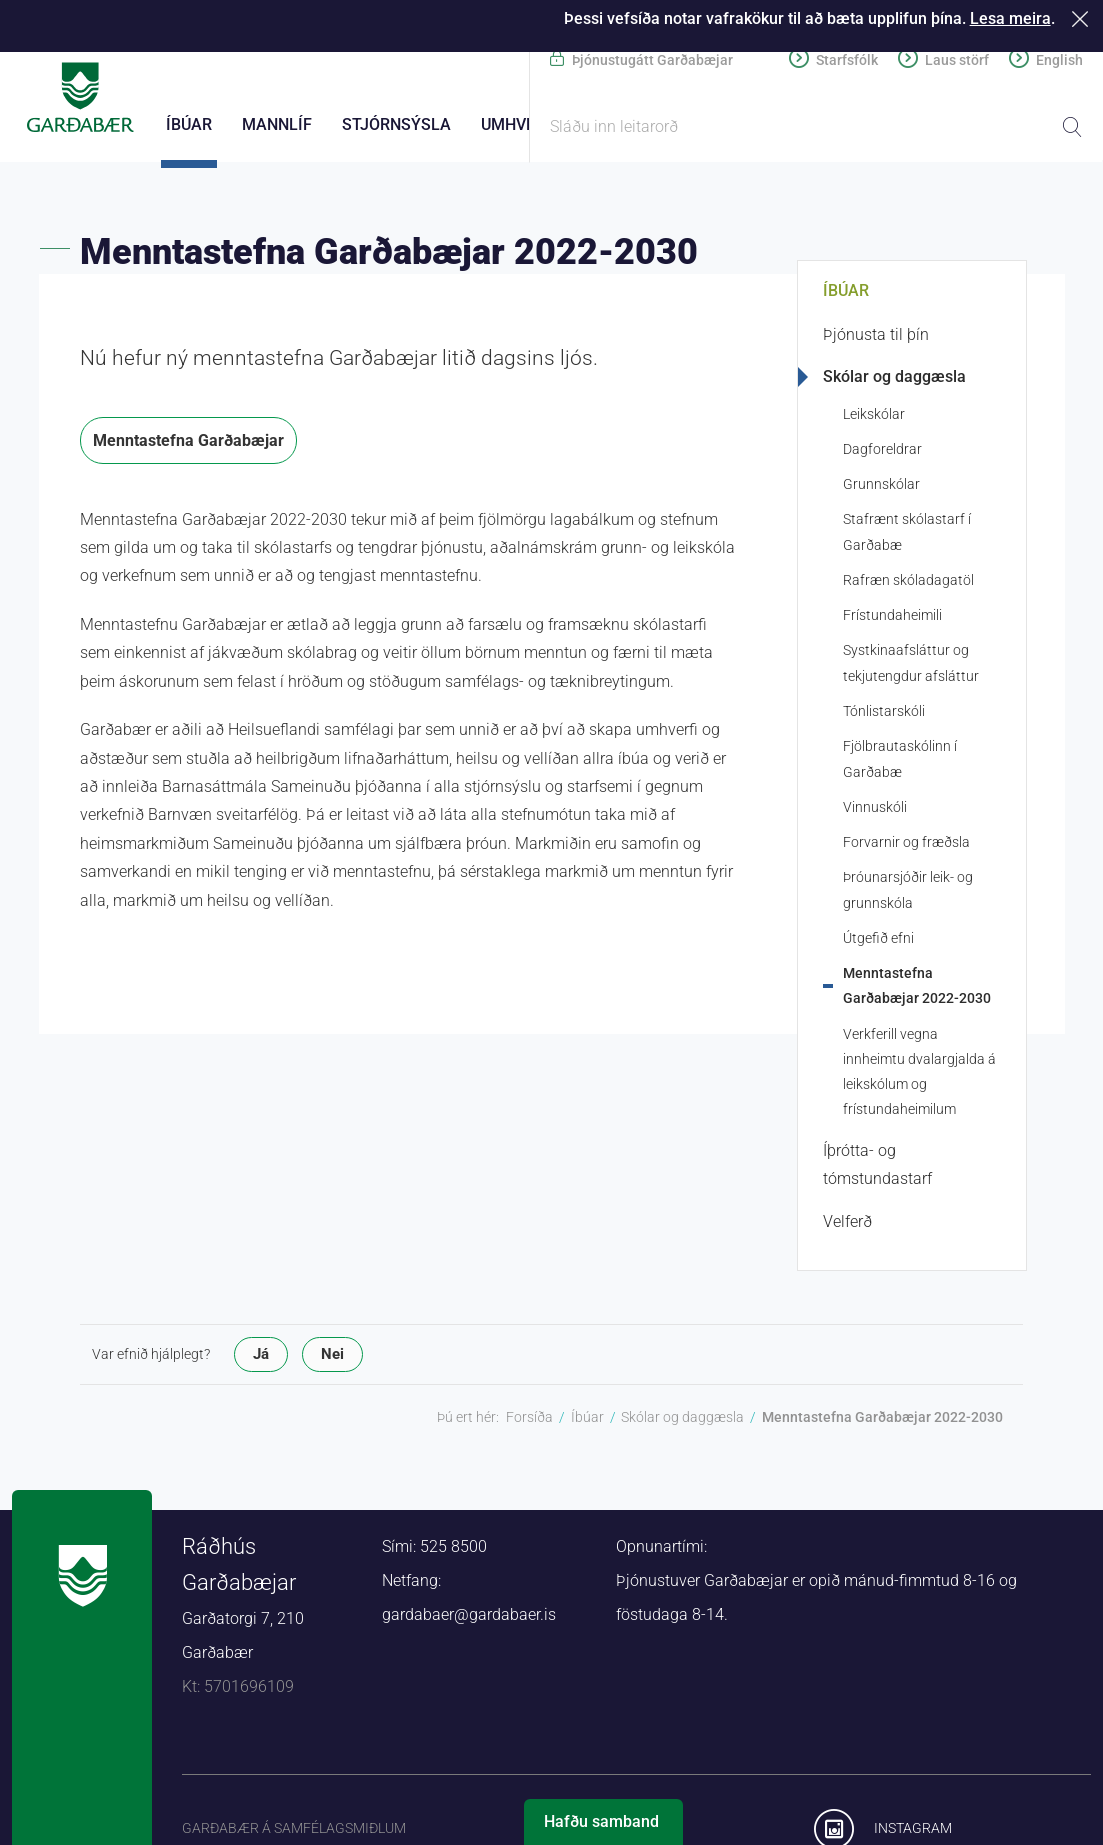 Image resolution: width=1103 pixels, height=1845 pixels. Describe the element at coordinates (884, 717) in the screenshot. I see `Tónlistarskóli` at that location.